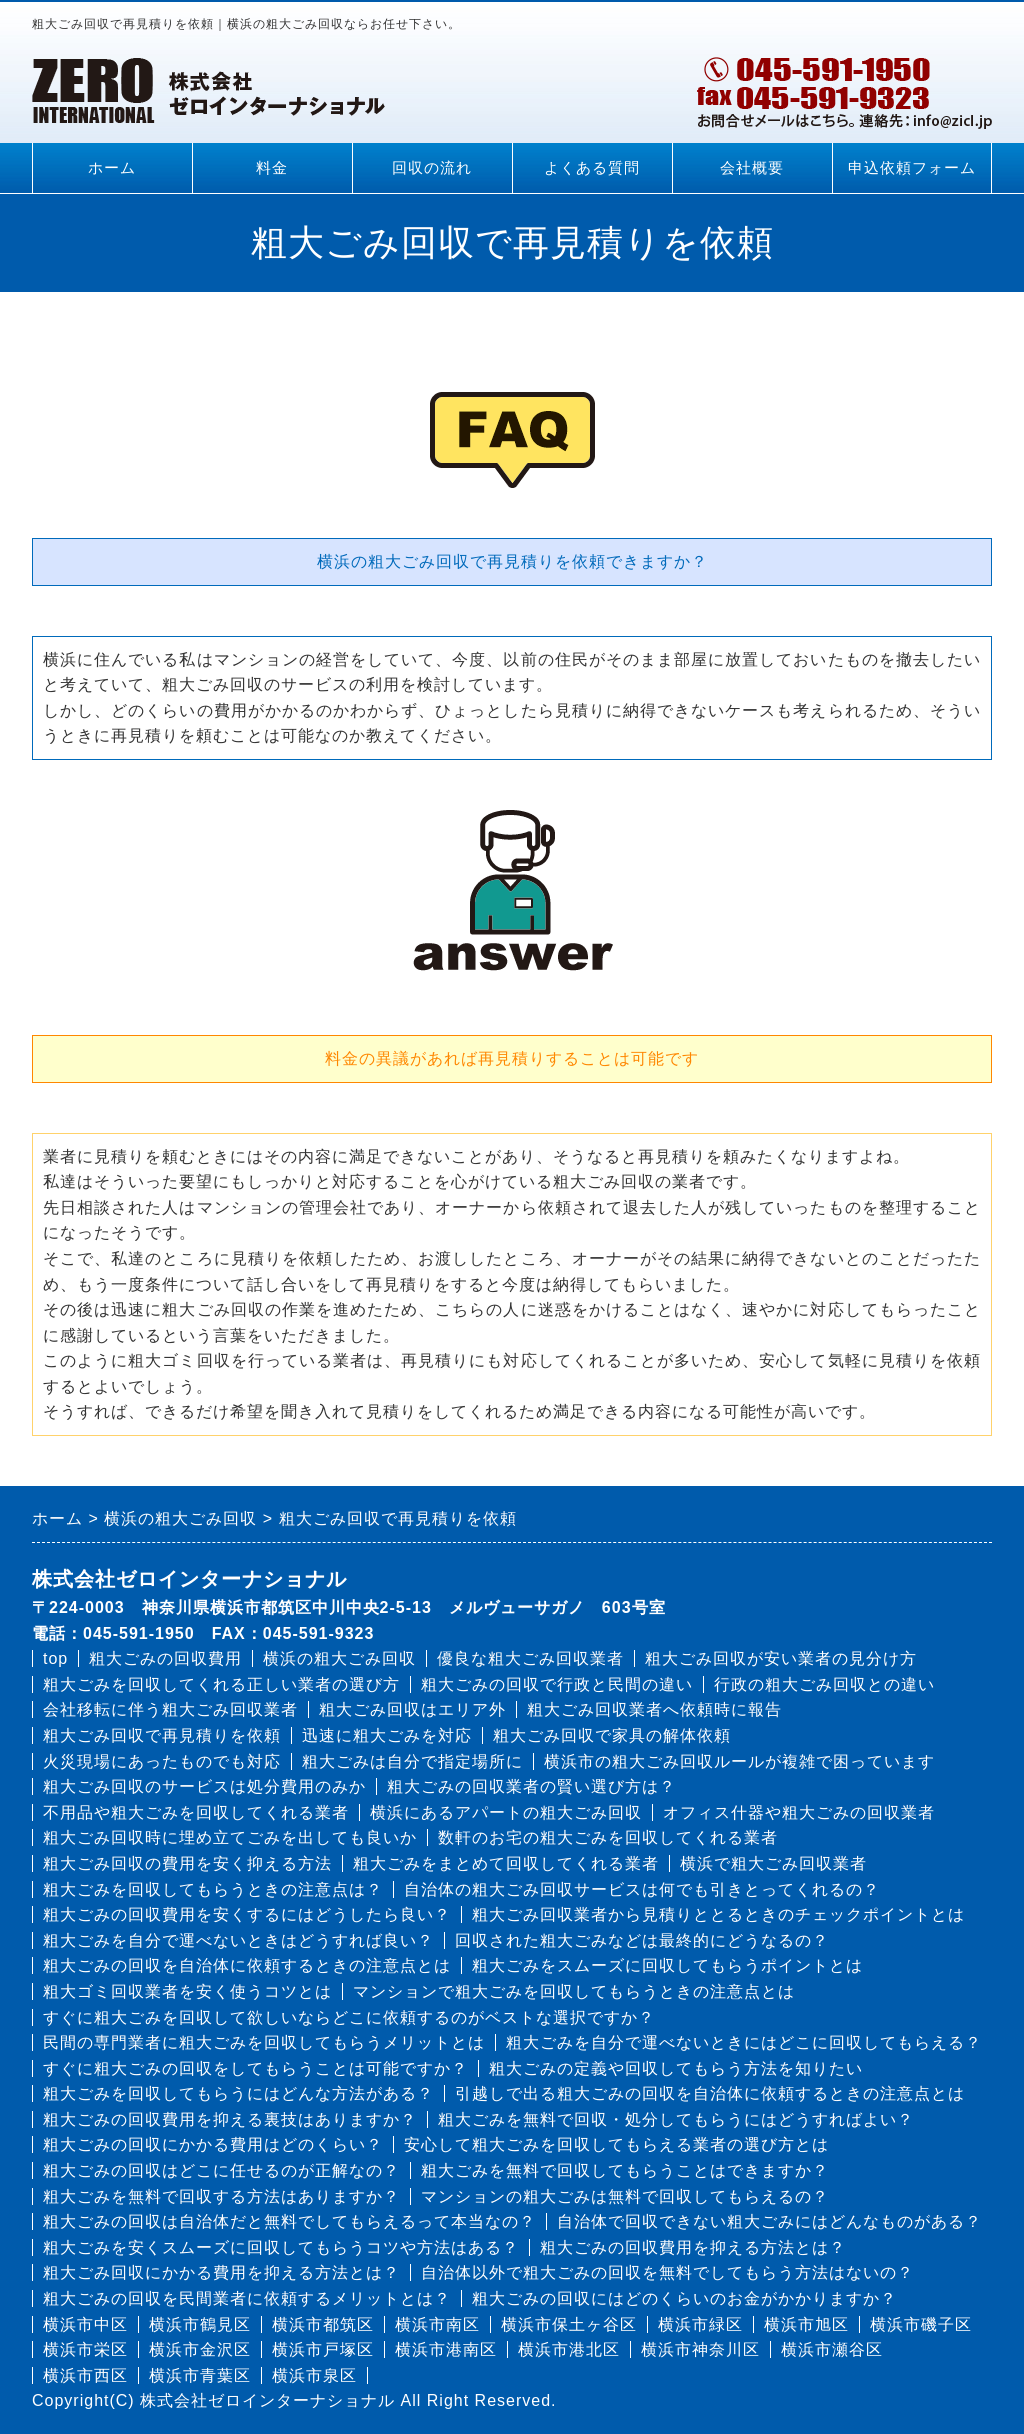 Image resolution: width=1024 pixels, height=2434 pixels. I want to click on 粗大ごみを無料で回収してもらうことはできますか？, so click(625, 2170).